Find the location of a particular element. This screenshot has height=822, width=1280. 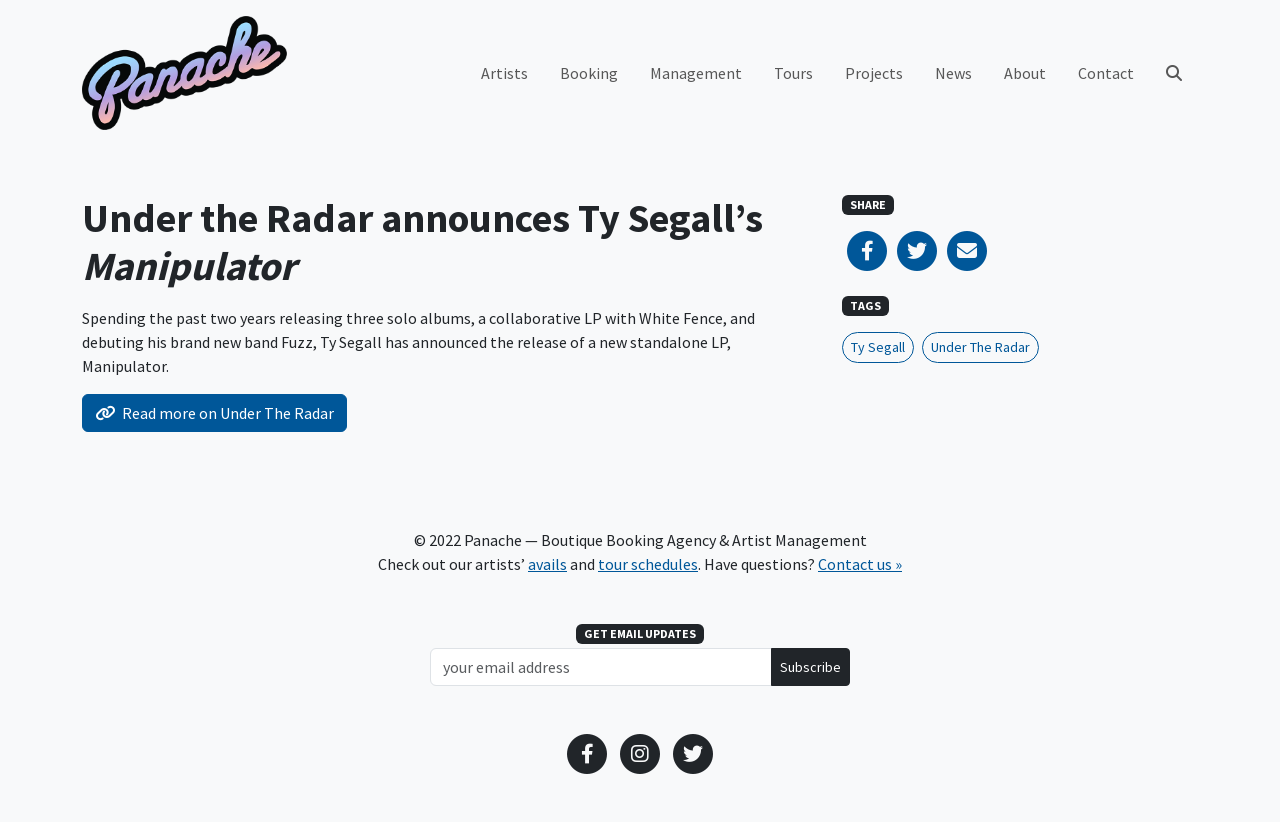

Contact us » is located at coordinates (860, 564).